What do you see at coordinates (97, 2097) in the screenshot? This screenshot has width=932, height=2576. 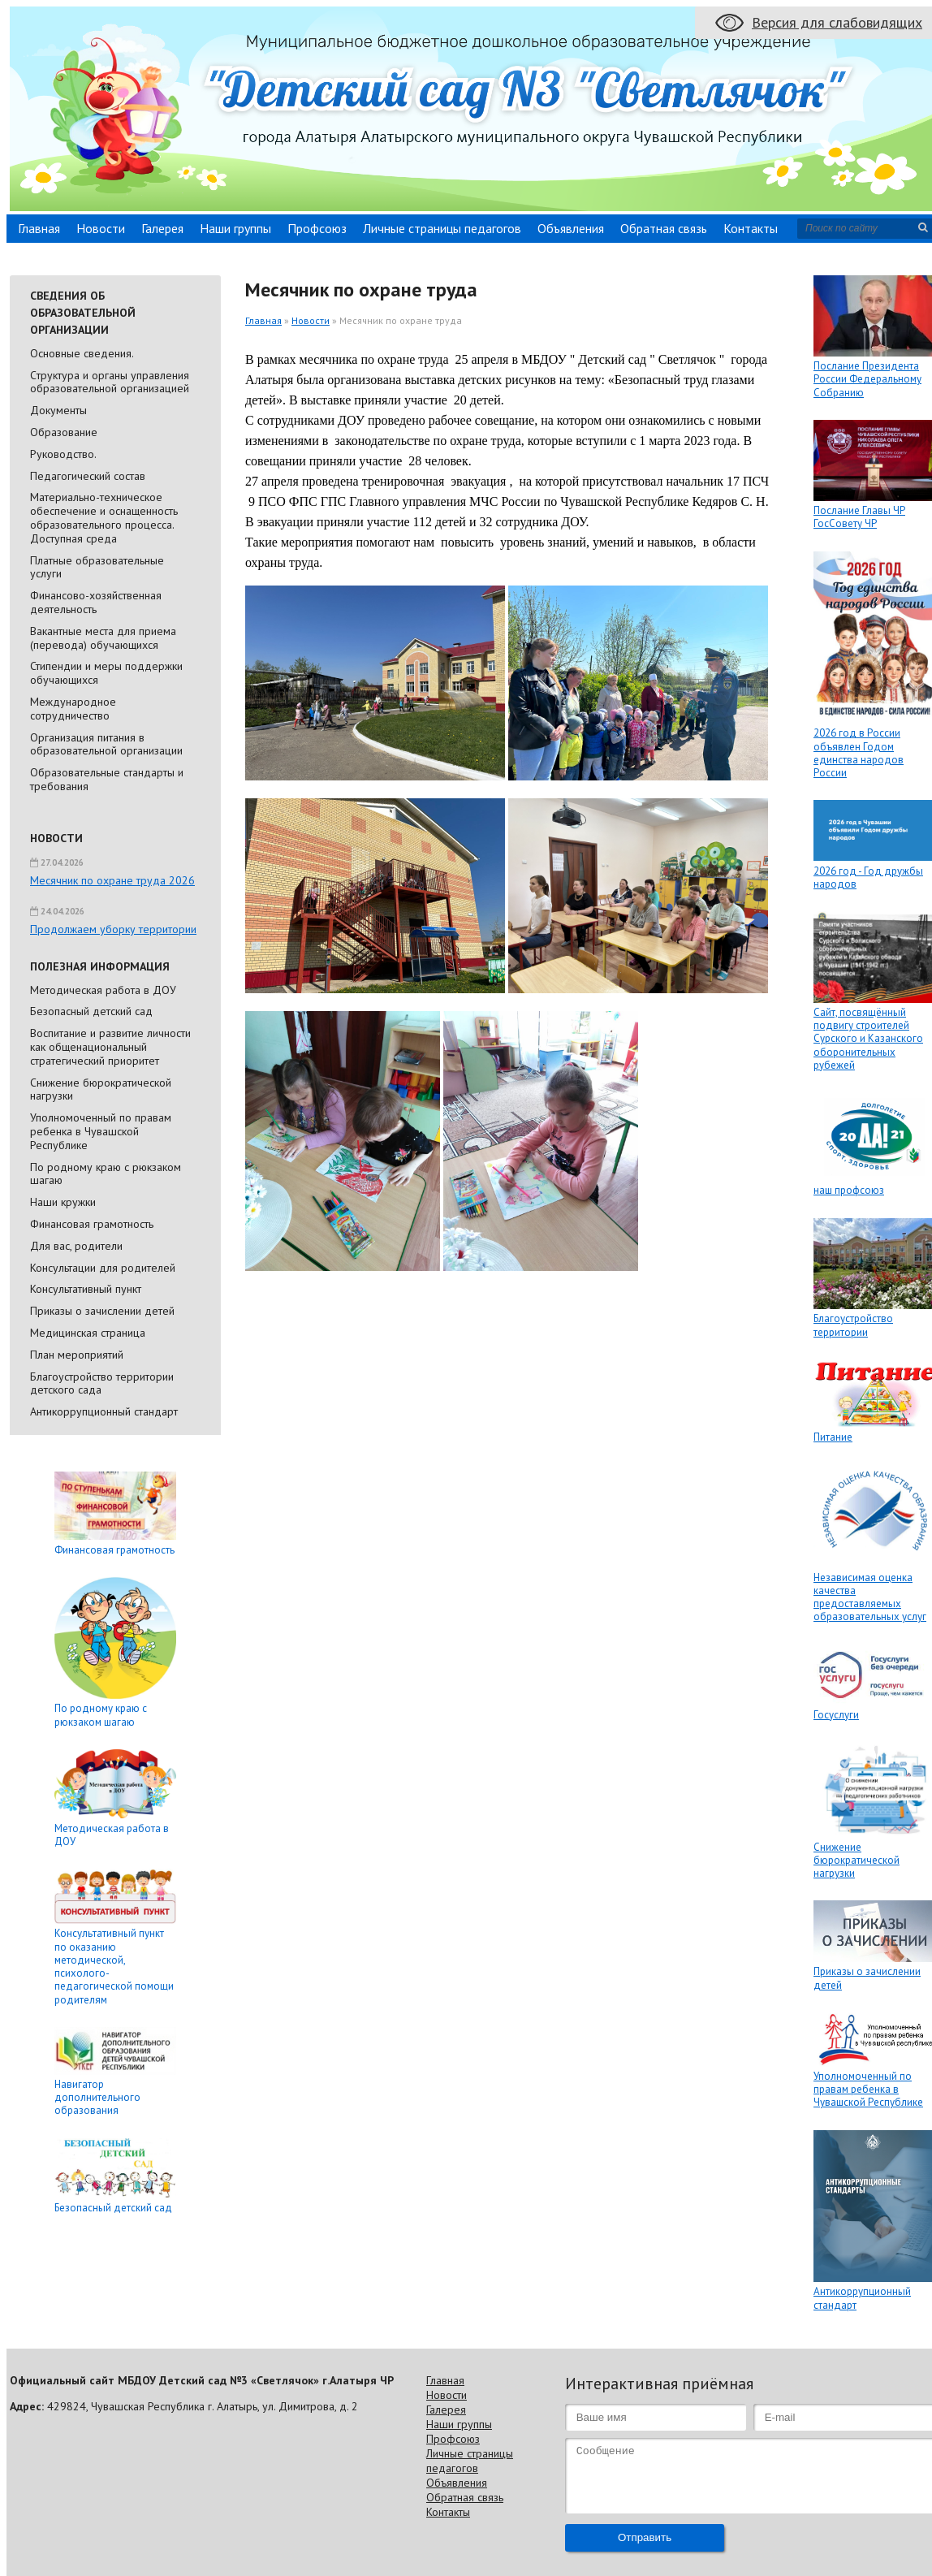 I see `Навигатор дополнительного образования` at bounding box center [97, 2097].